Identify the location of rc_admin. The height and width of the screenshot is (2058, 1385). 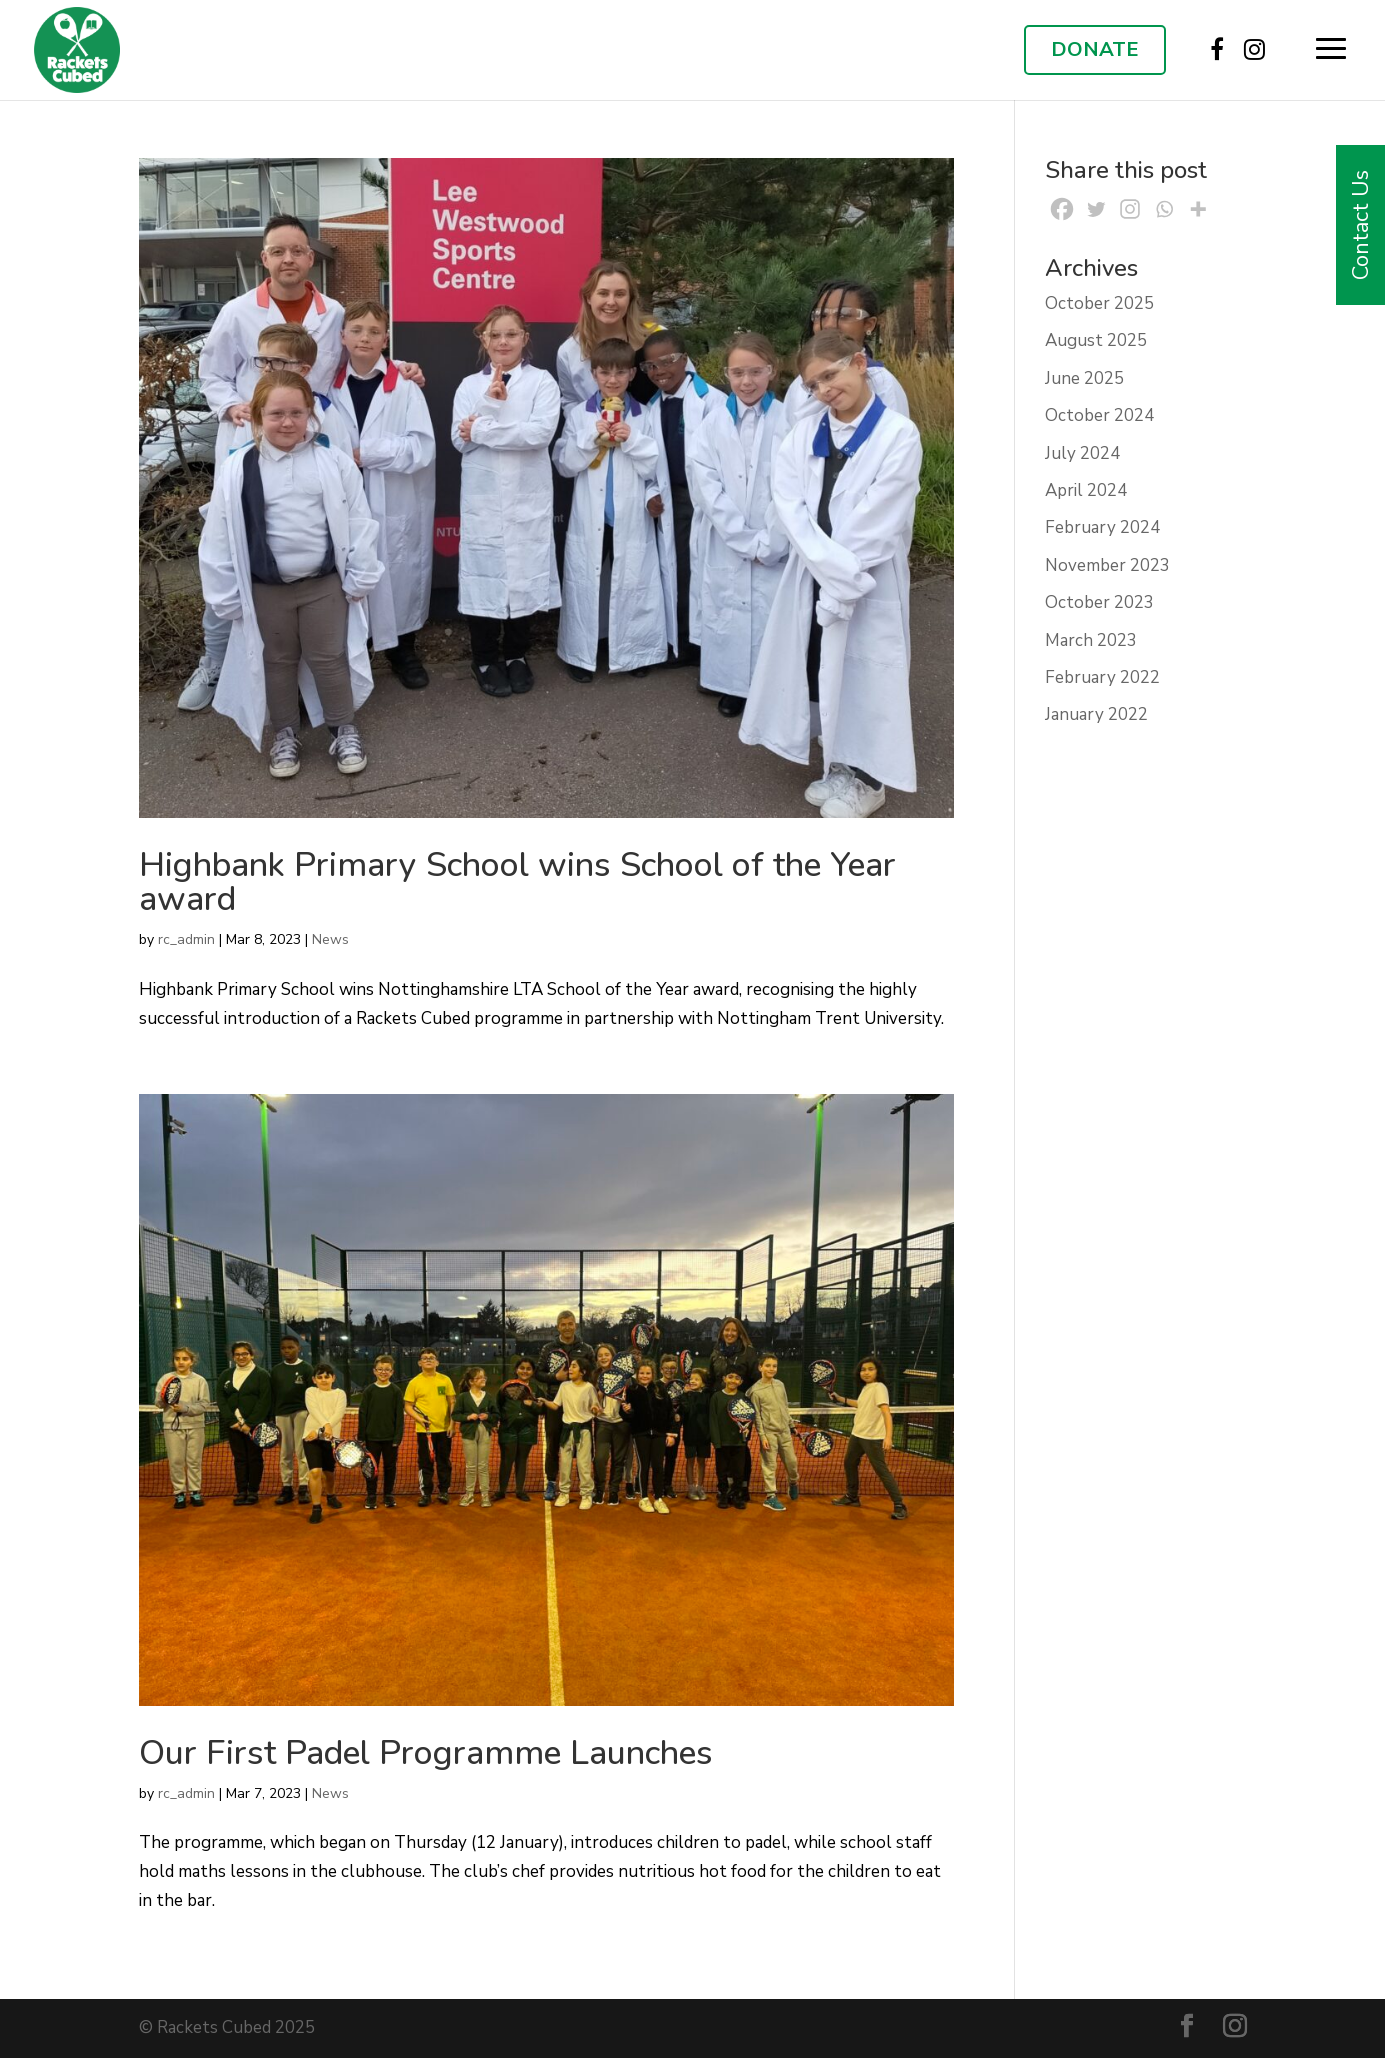
(186, 939).